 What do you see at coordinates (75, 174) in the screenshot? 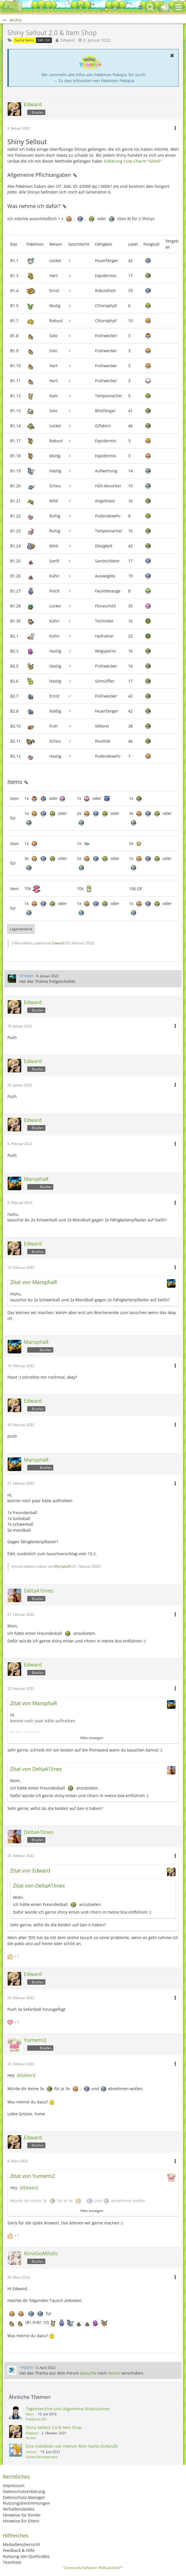
I see `[Permalink]` at bounding box center [75, 174].